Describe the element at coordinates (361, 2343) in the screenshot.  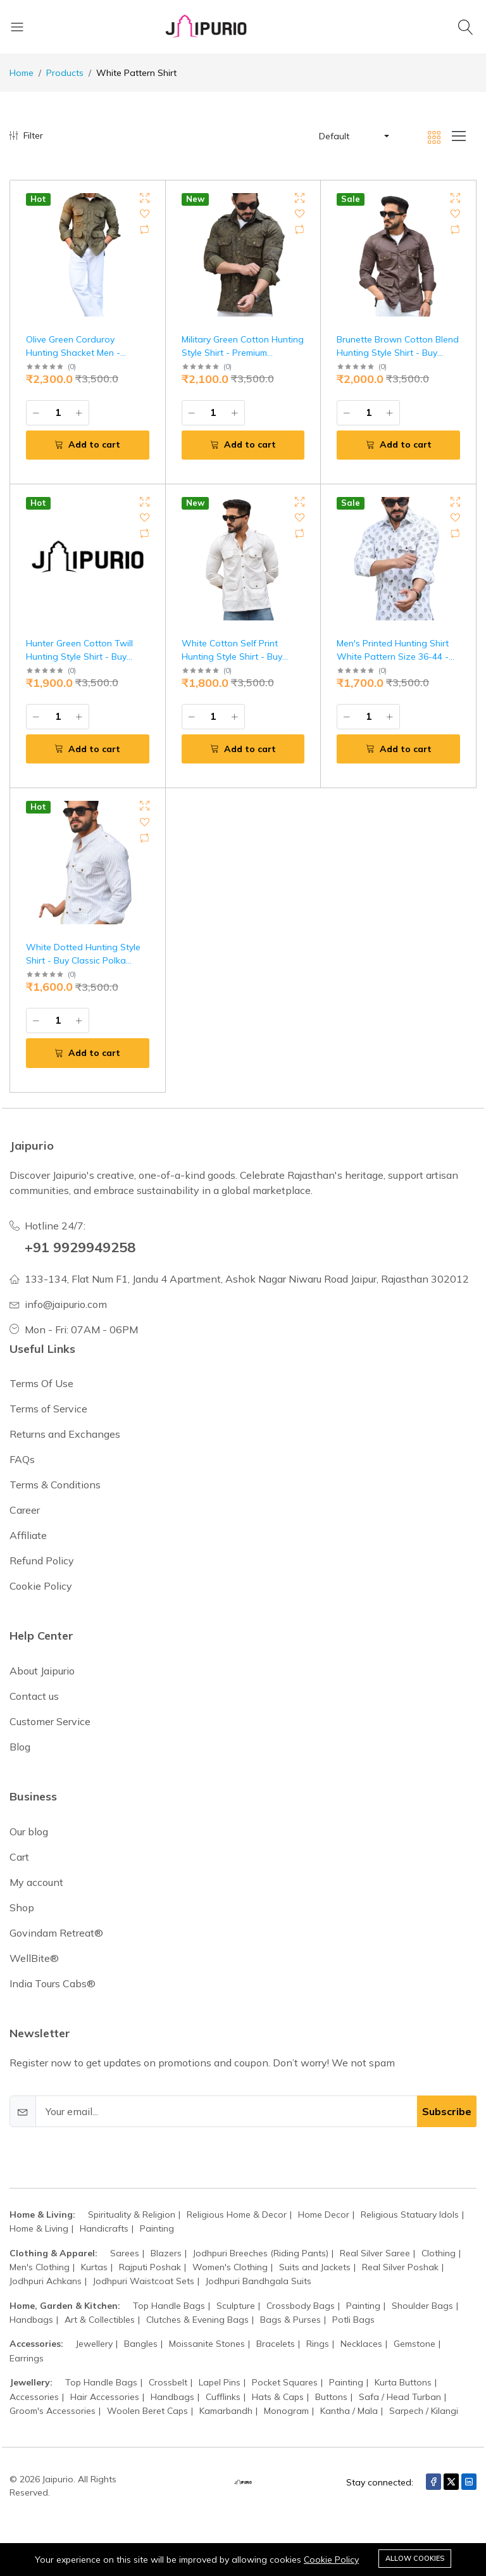
I see `Necklaces` at that location.